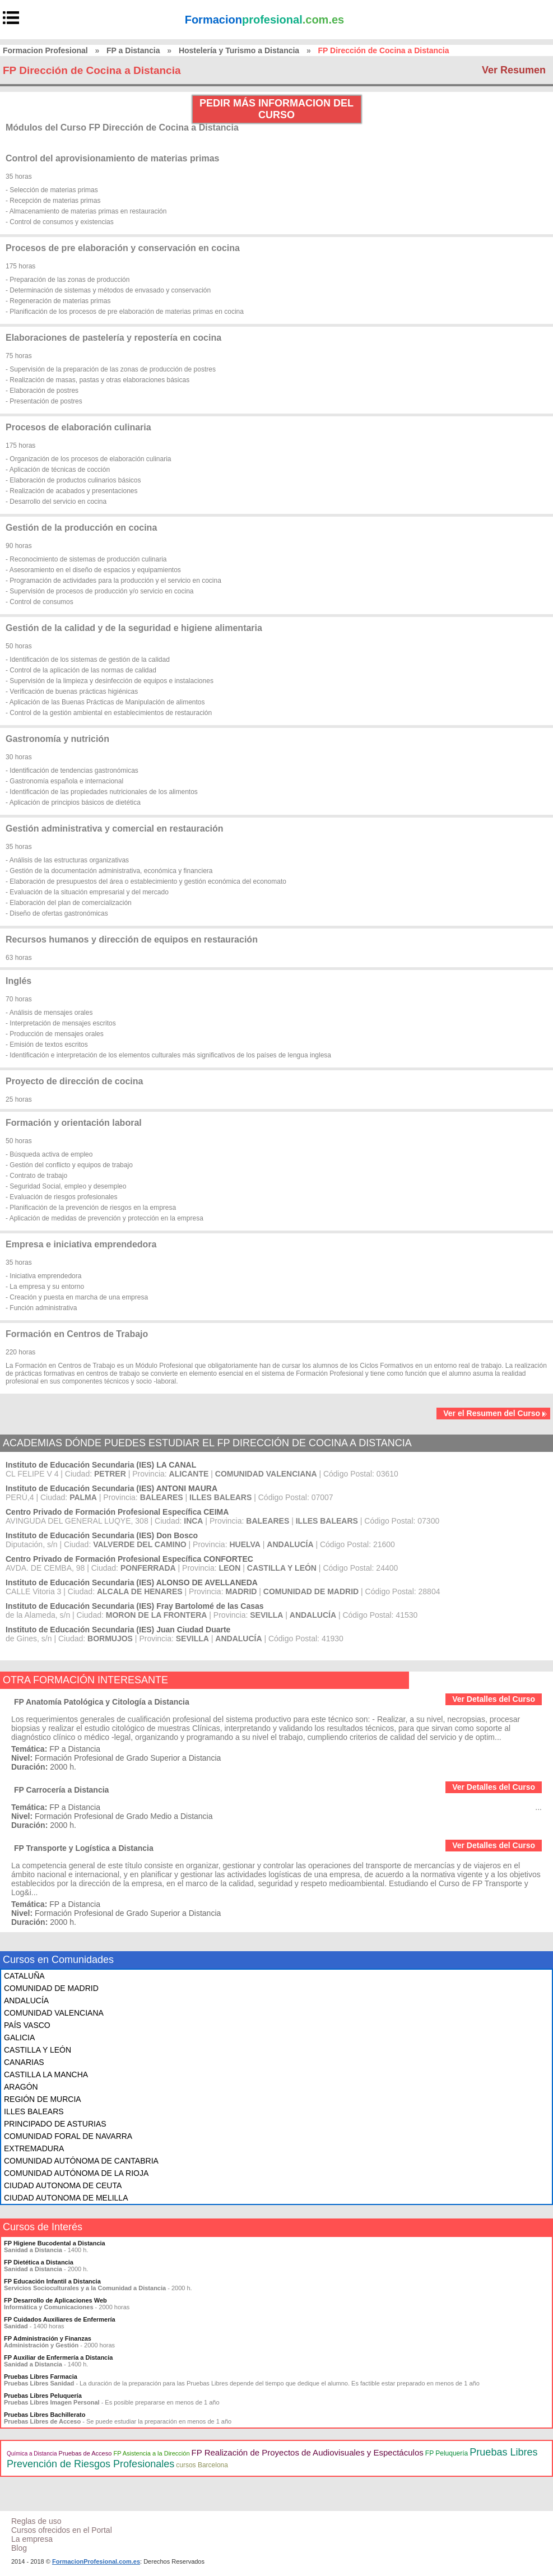 This screenshot has width=553, height=2576. I want to click on ANDALUCÍA, so click(26, 2000).